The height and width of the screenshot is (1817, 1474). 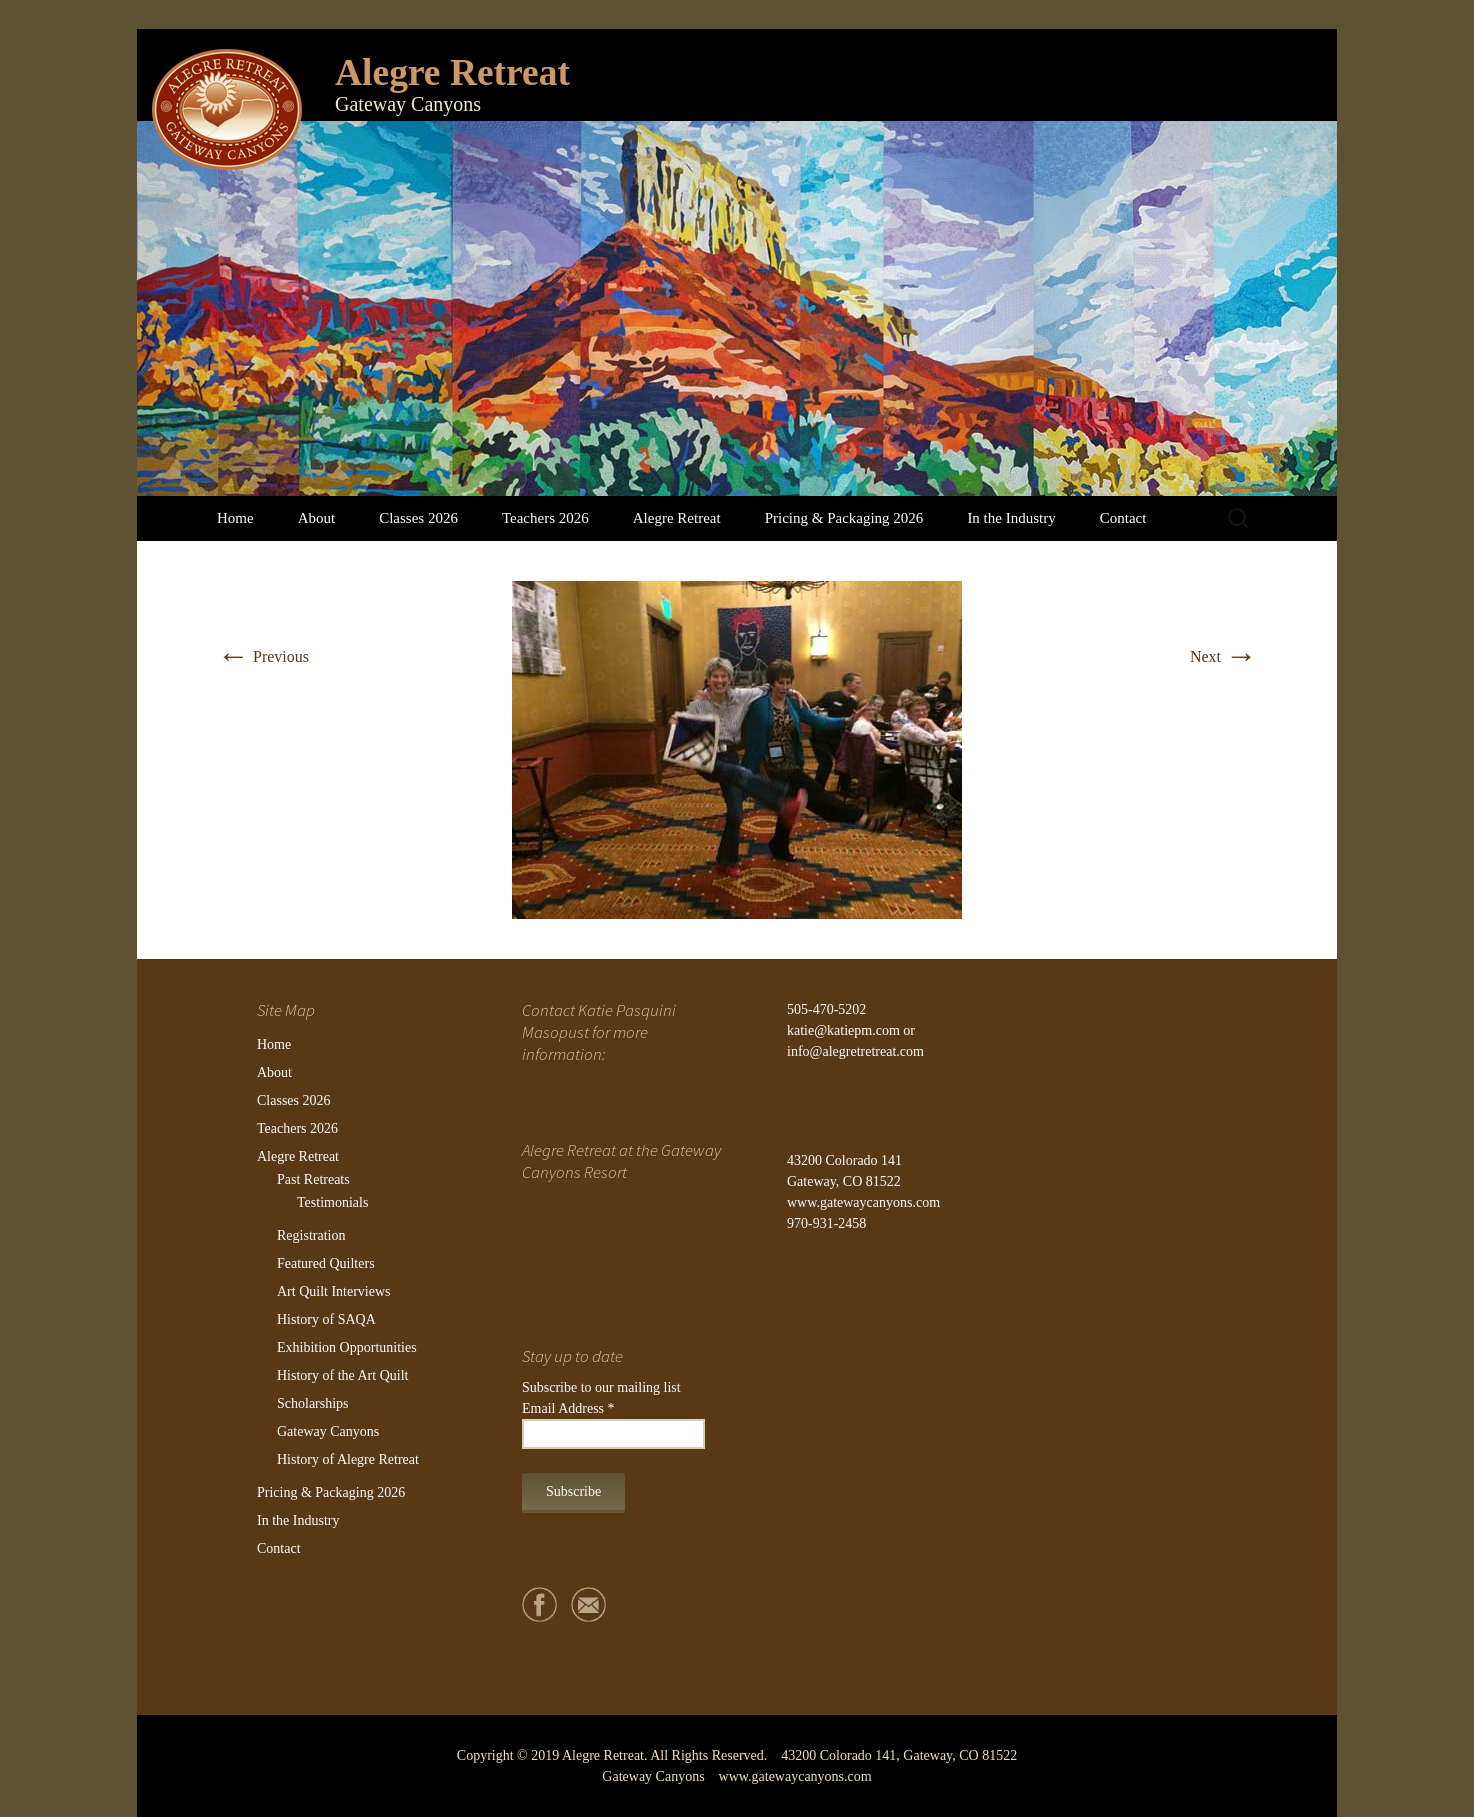 I want to click on Gateway Canyons, so click(x=328, y=1431).